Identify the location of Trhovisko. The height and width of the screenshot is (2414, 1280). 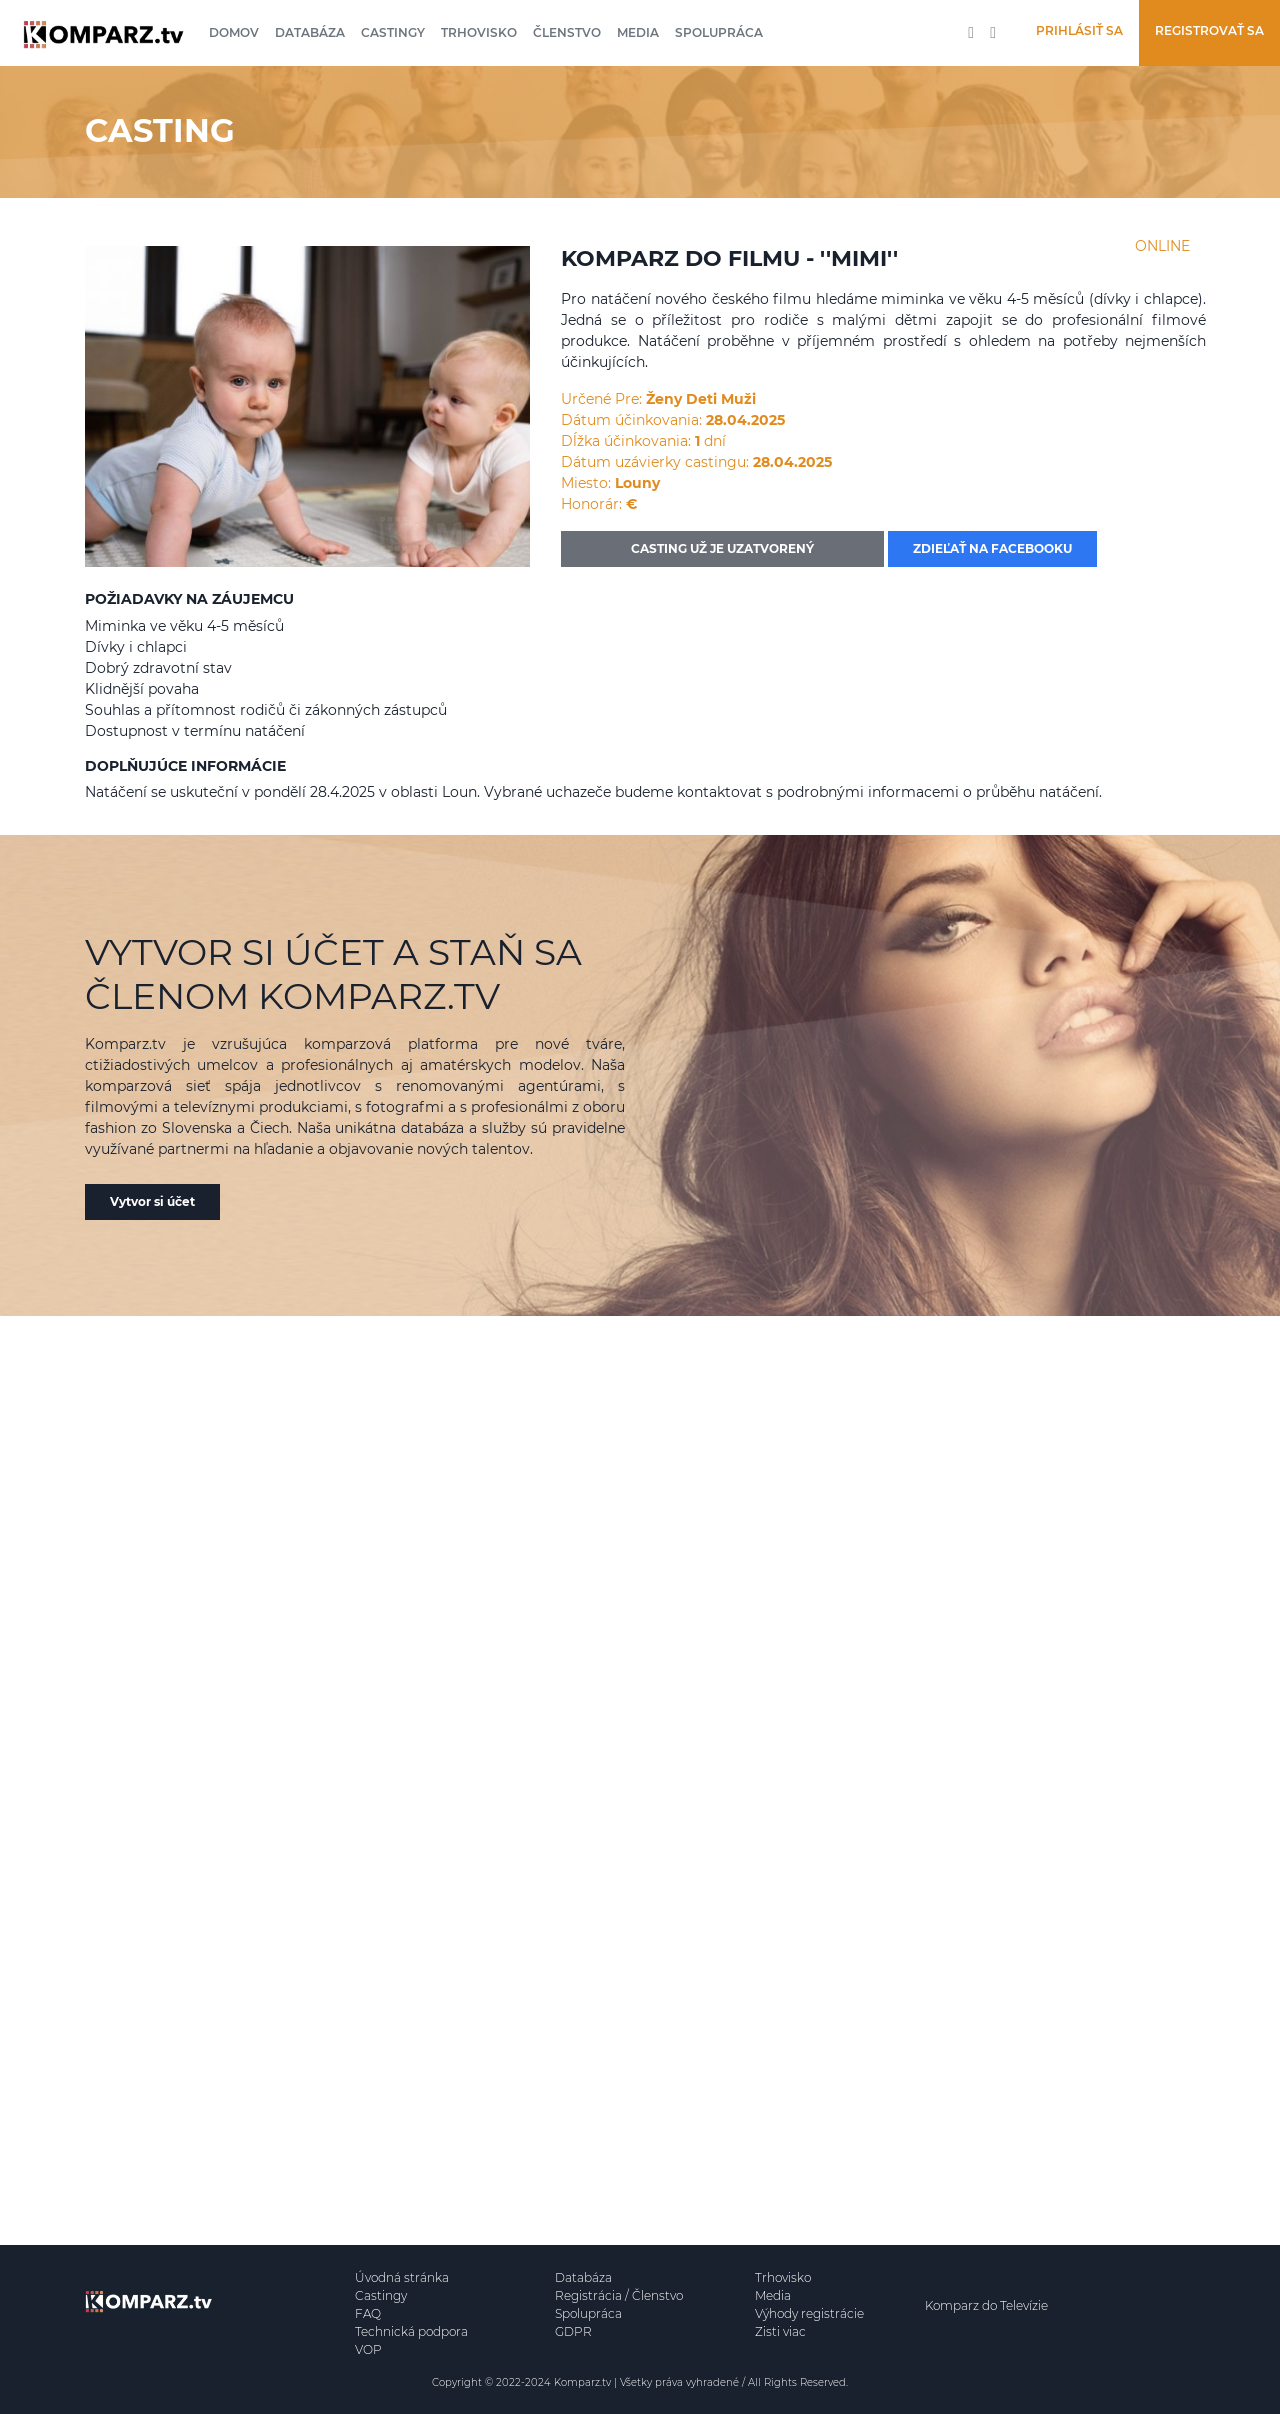
(479, 32).